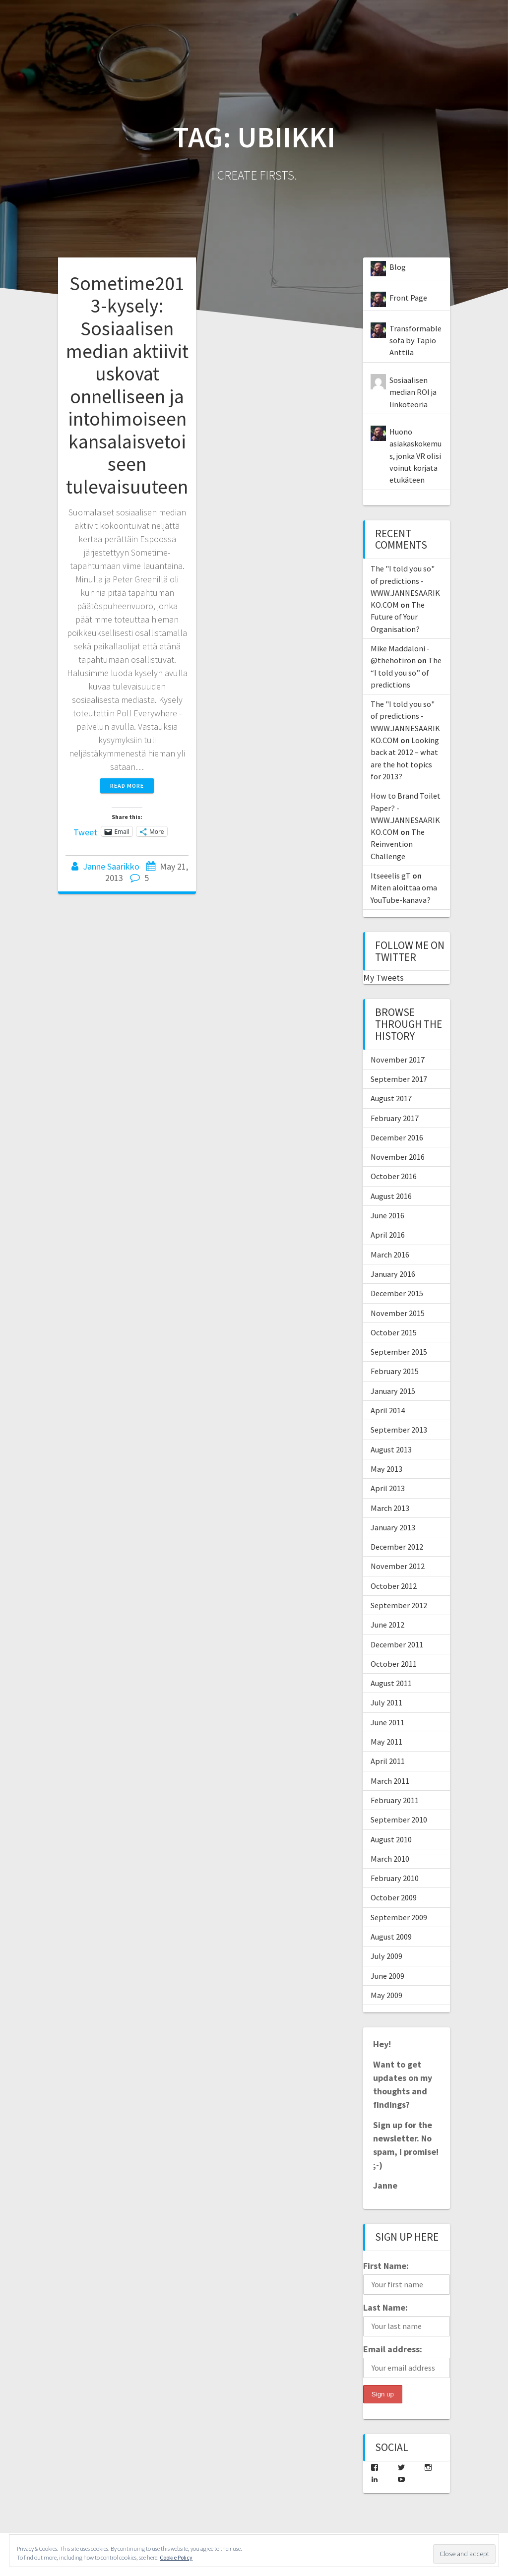  Describe the element at coordinates (386, 1742) in the screenshot. I see `May 2011` at that location.